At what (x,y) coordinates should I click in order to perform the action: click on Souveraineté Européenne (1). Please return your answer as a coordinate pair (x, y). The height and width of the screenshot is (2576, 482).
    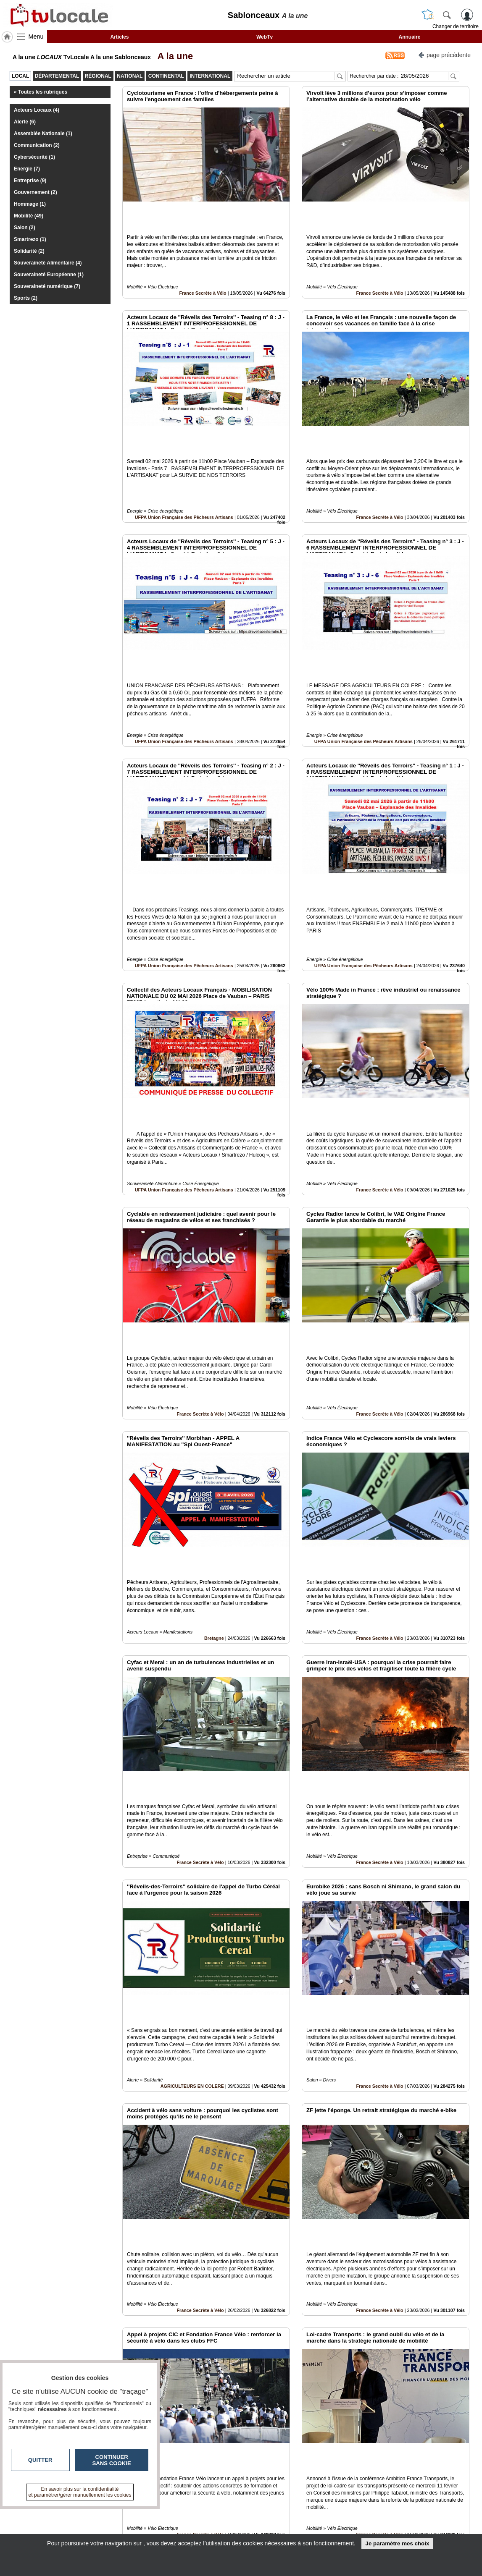
    Looking at the image, I should click on (49, 274).